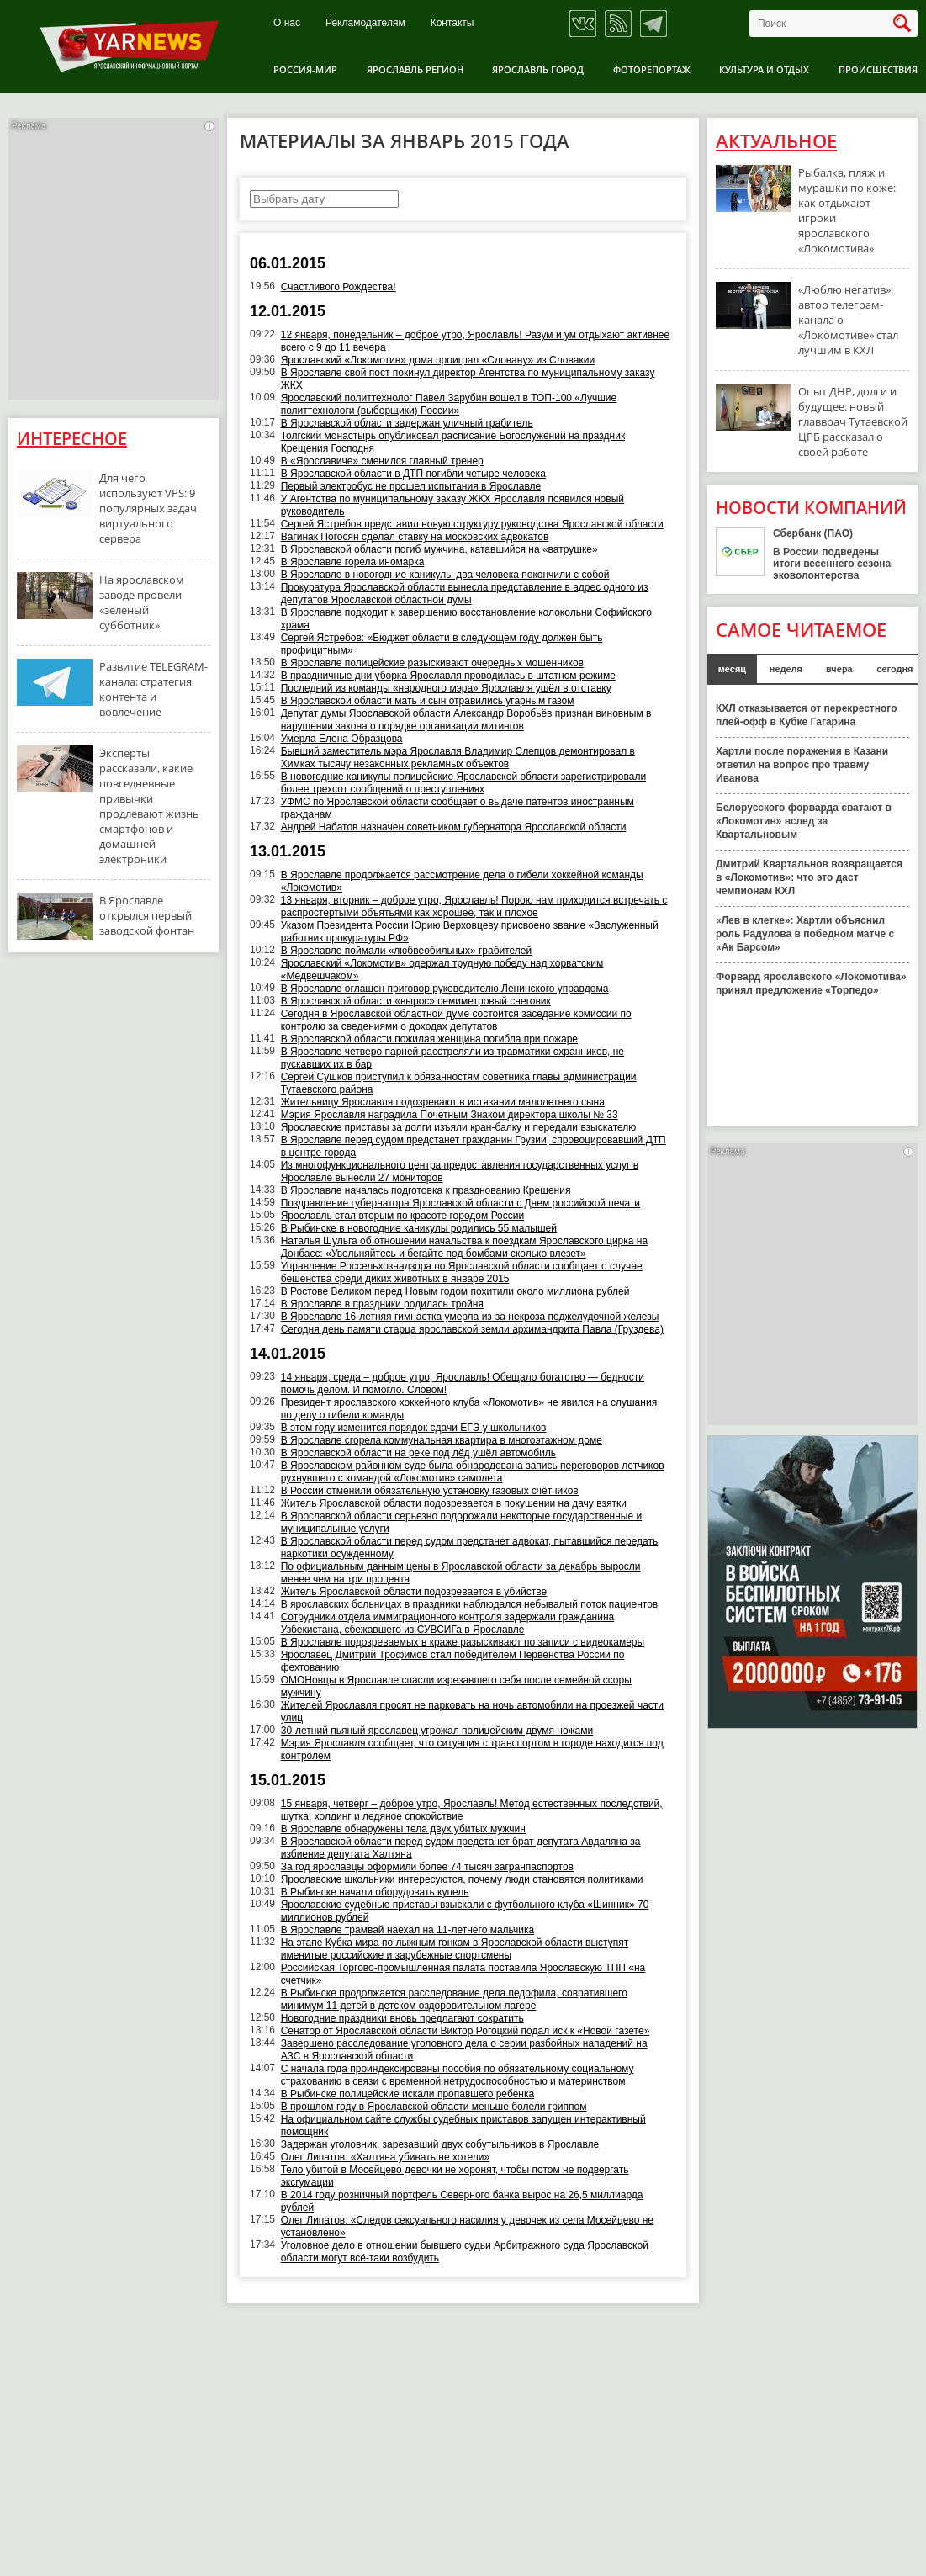 The height and width of the screenshot is (2576, 926). What do you see at coordinates (449, 1115) in the screenshot?
I see `Мэрия Ярославля наградила Почетным Знаком директора школы № 33` at bounding box center [449, 1115].